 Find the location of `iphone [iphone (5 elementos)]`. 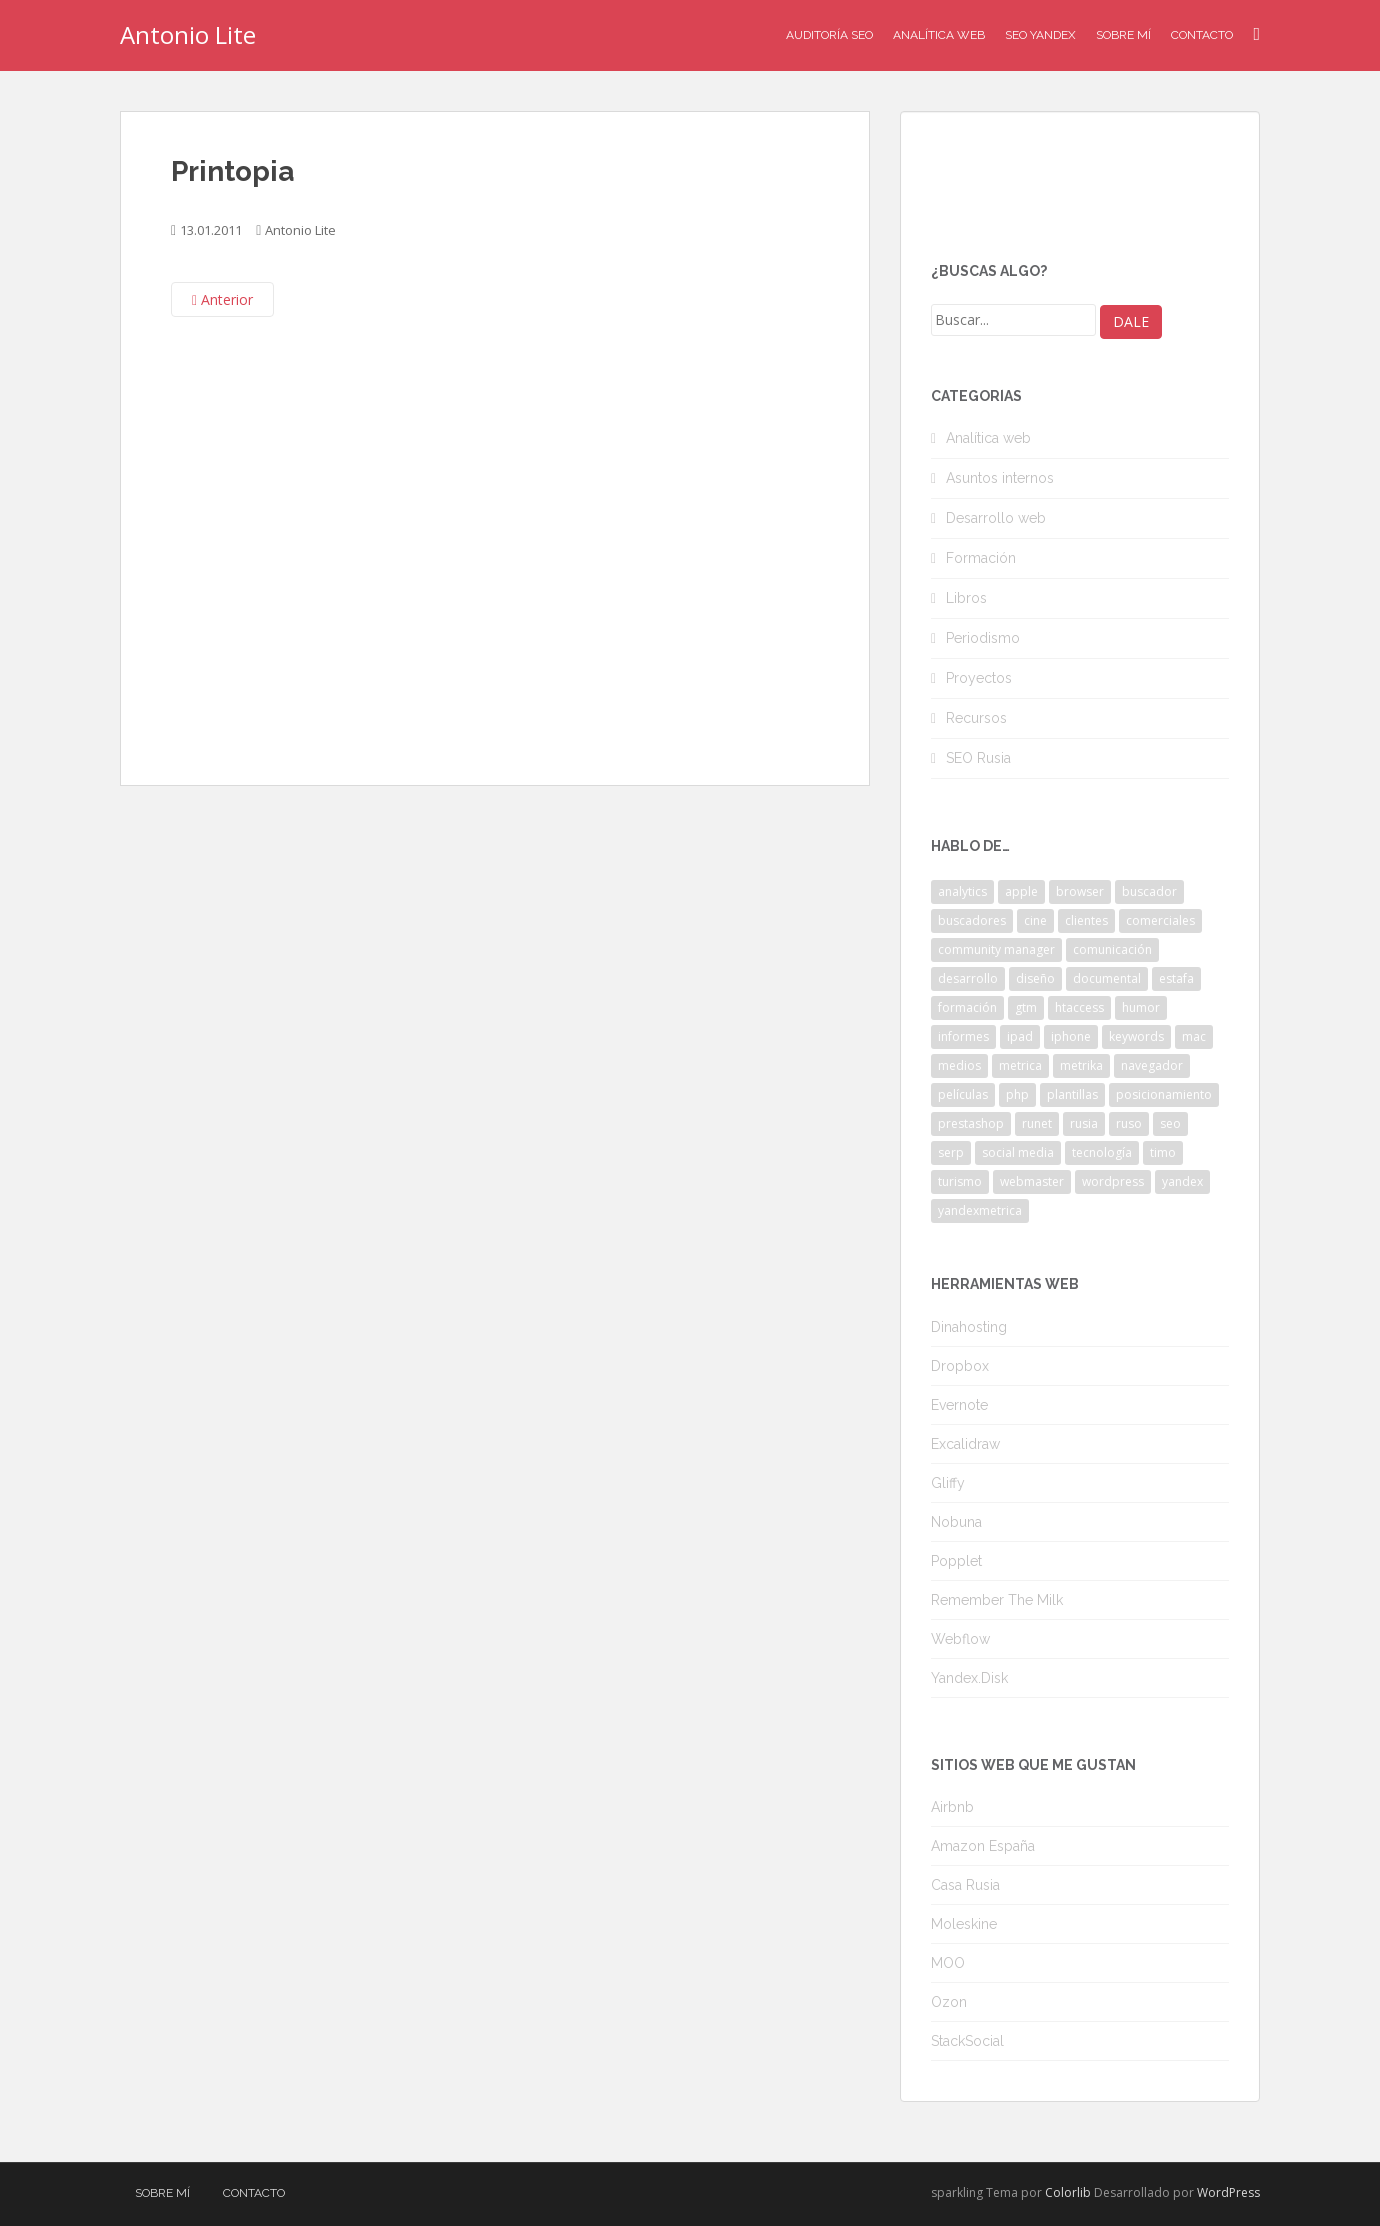

iphone [iphone (5 elementos)] is located at coordinates (1071, 1036).